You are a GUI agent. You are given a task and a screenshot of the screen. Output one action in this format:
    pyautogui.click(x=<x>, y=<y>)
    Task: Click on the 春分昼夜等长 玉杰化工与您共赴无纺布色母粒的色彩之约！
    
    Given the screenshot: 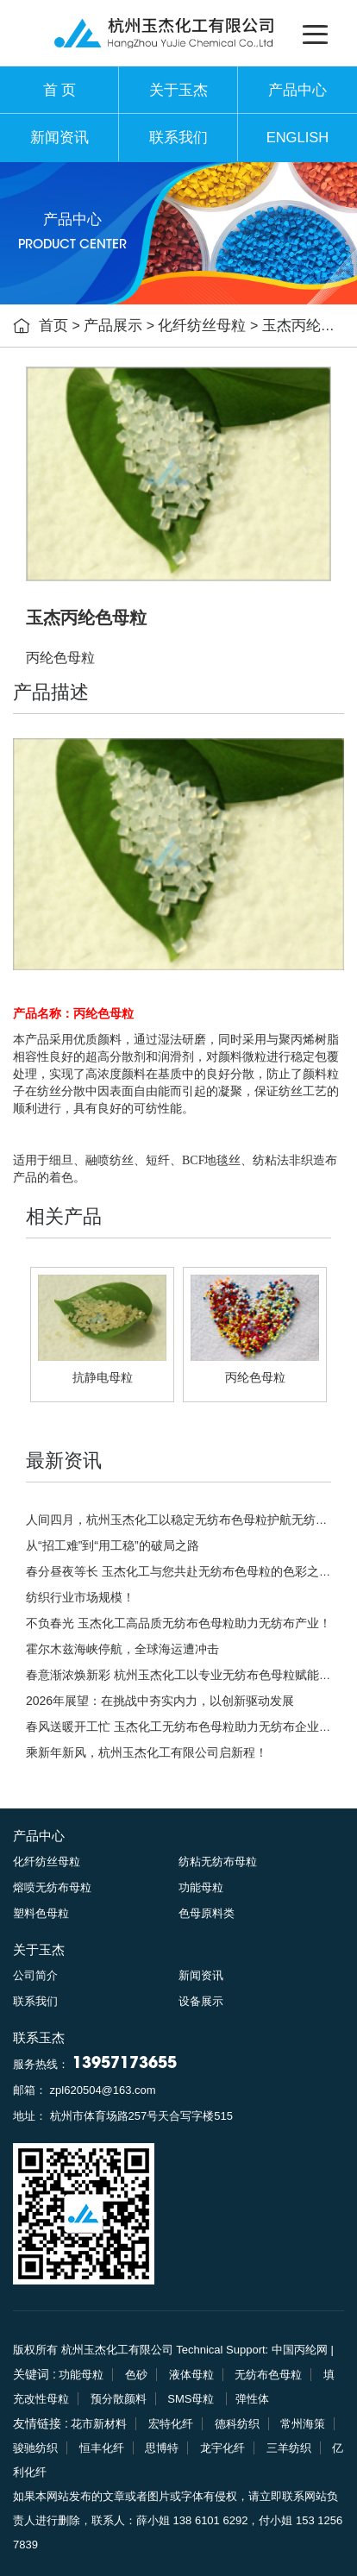 What is the action you would take?
    pyautogui.click(x=184, y=1571)
    